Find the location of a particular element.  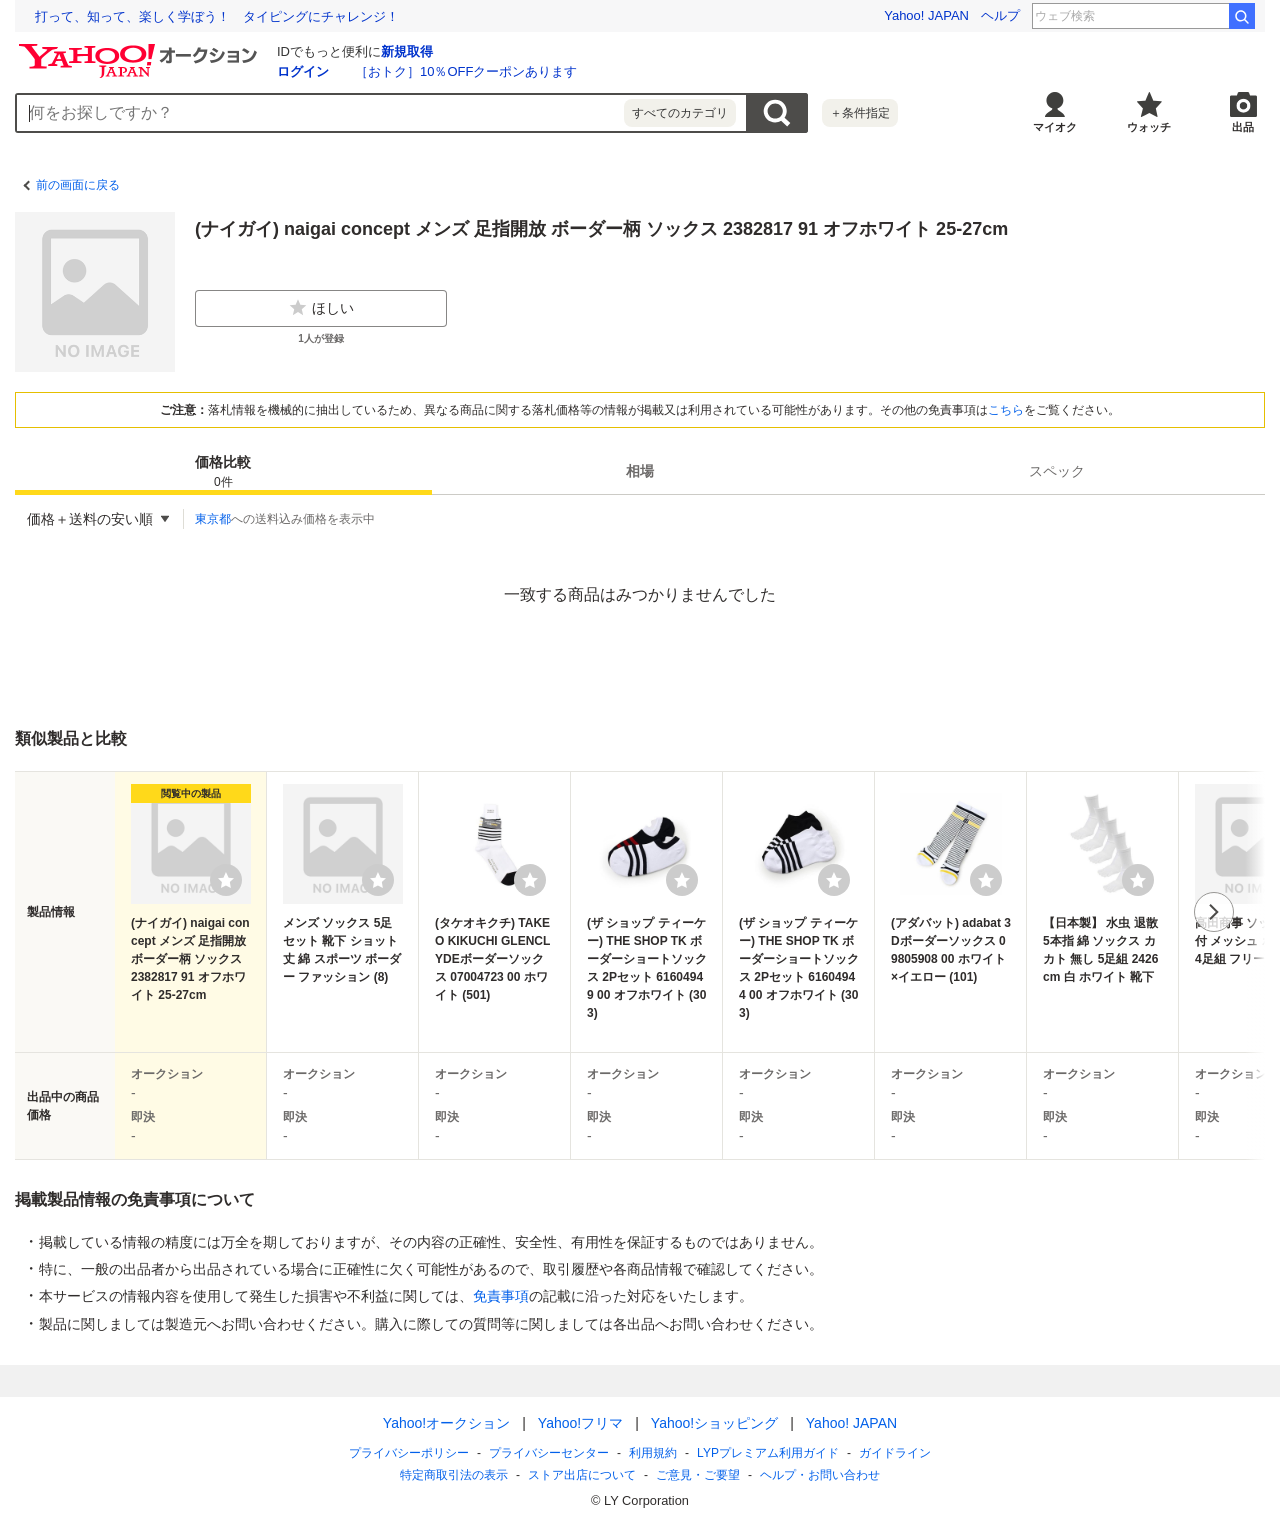

ログイン is located at coordinates (303, 71).